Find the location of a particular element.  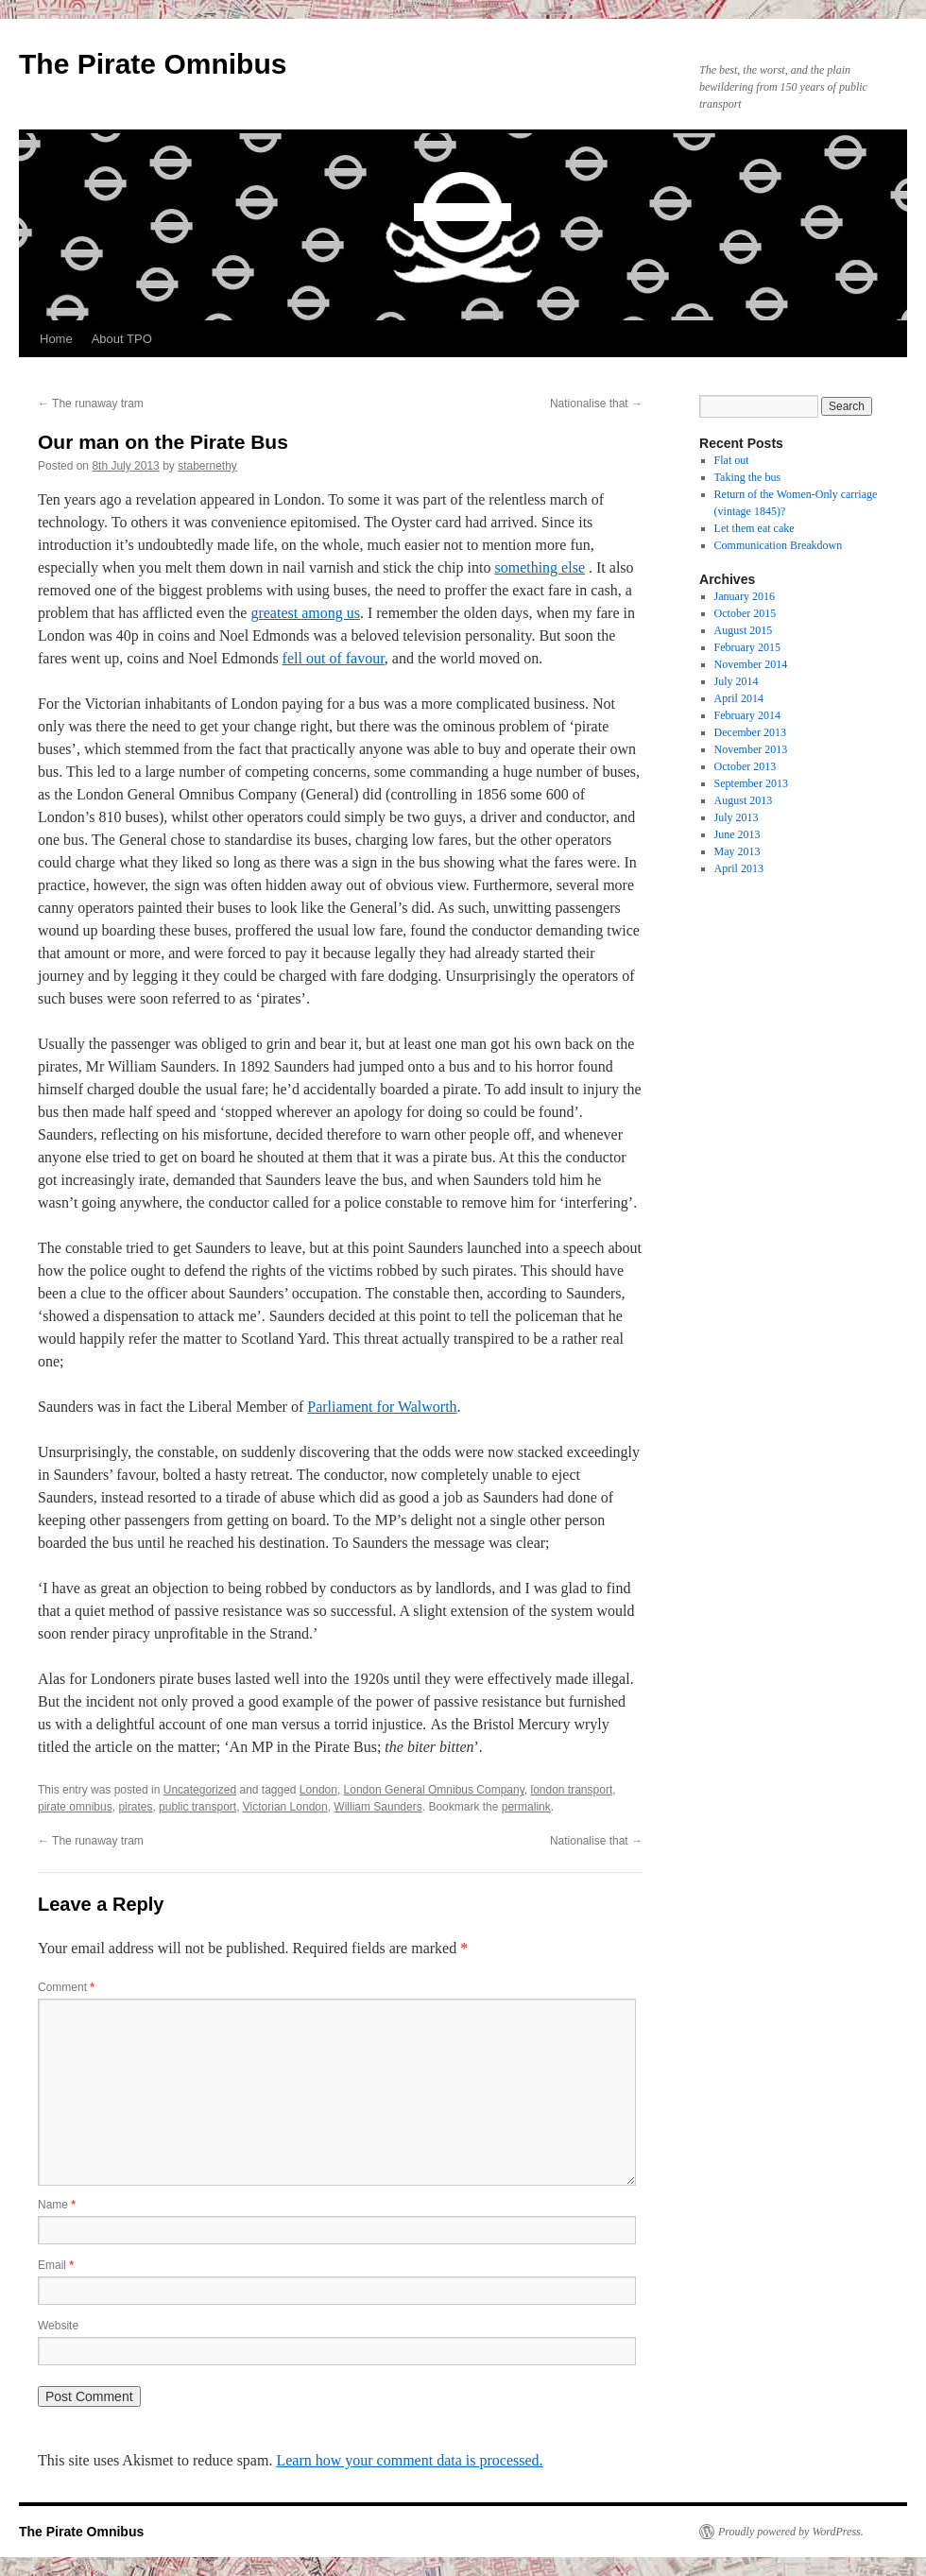

fell out of favour is located at coordinates (334, 658).